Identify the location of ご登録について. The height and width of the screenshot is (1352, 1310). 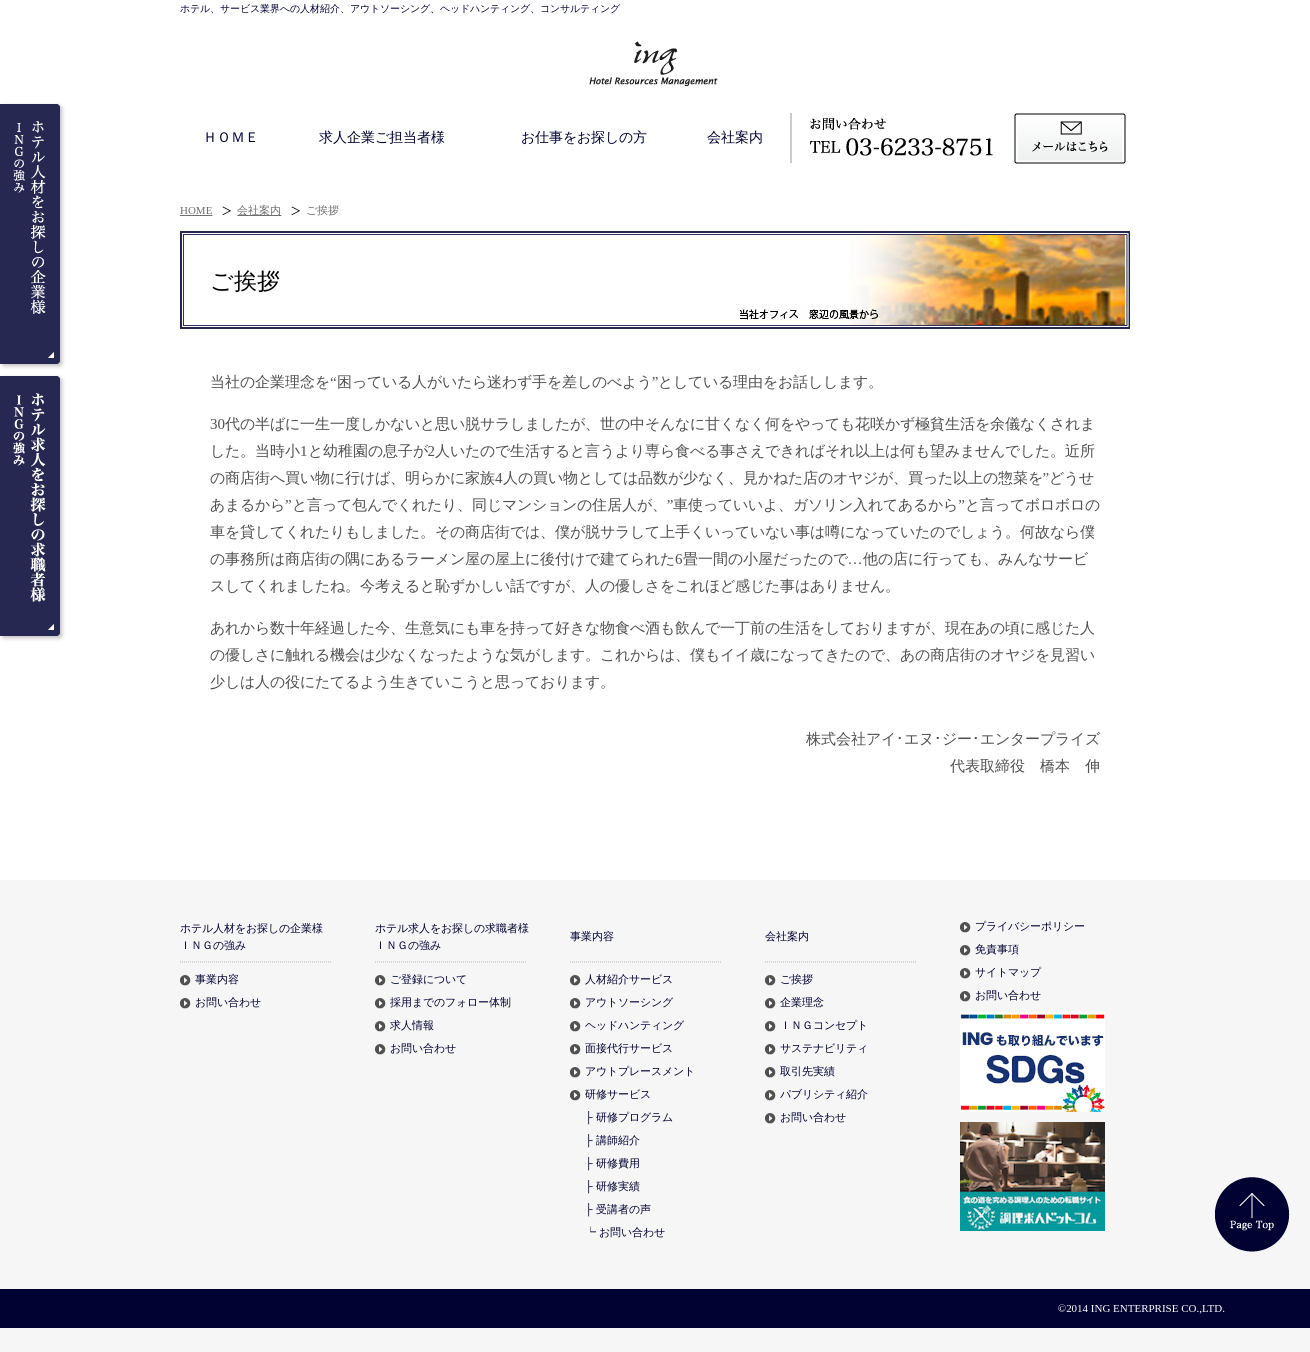
(428, 979).